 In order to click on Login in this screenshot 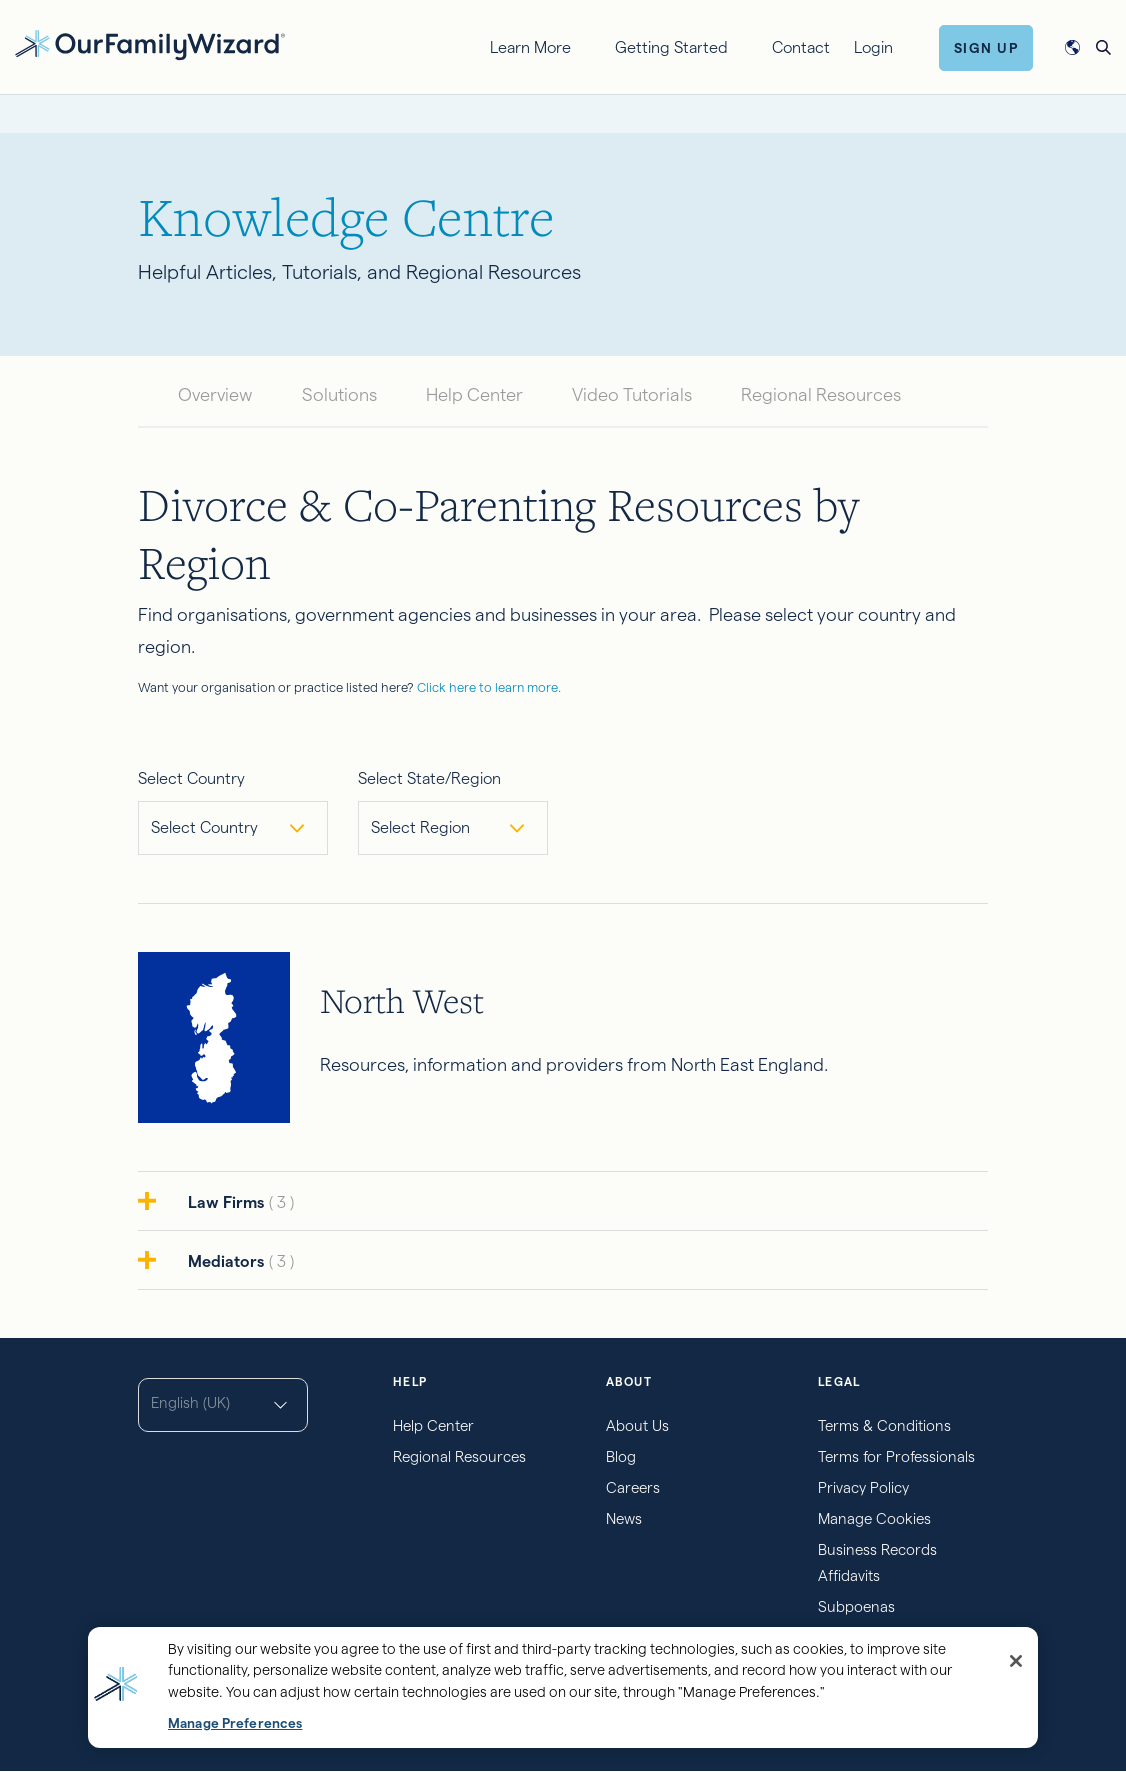, I will do `click(873, 47)`.